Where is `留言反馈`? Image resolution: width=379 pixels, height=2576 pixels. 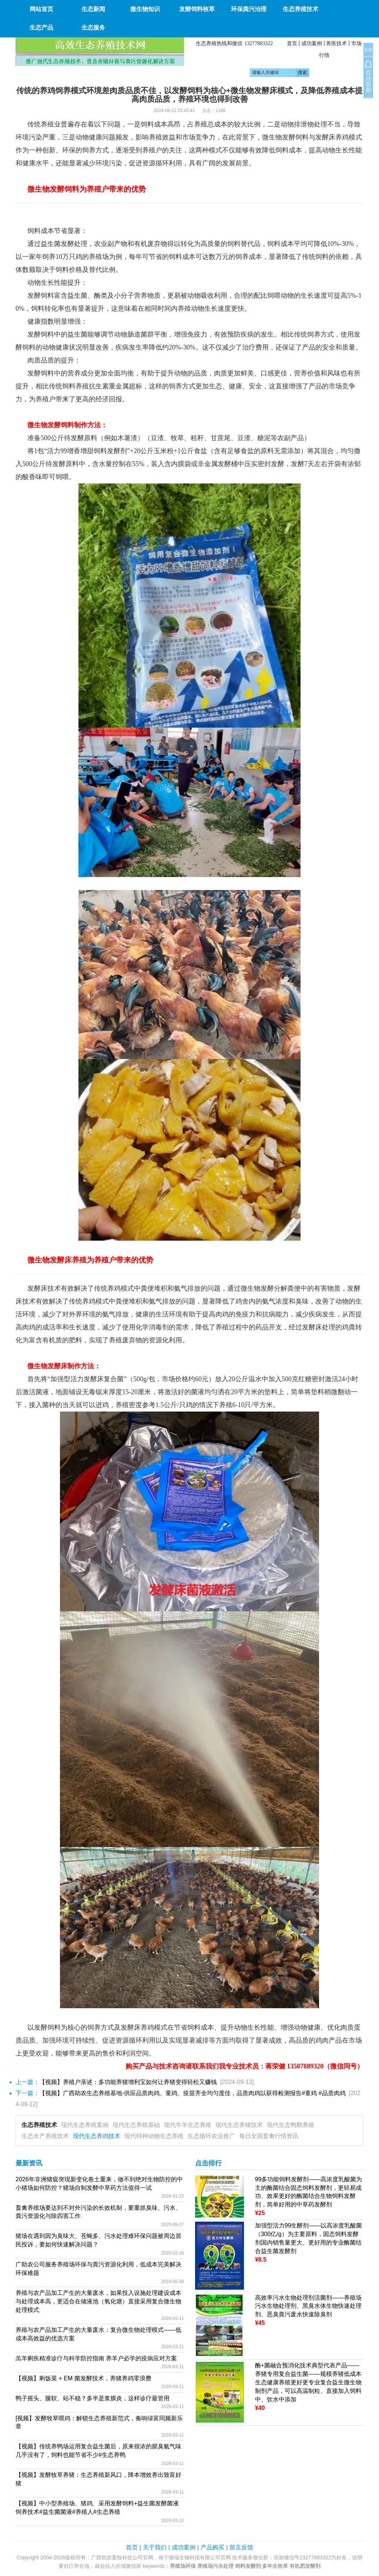
留言反馈 is located at coordinates (241, 2547).